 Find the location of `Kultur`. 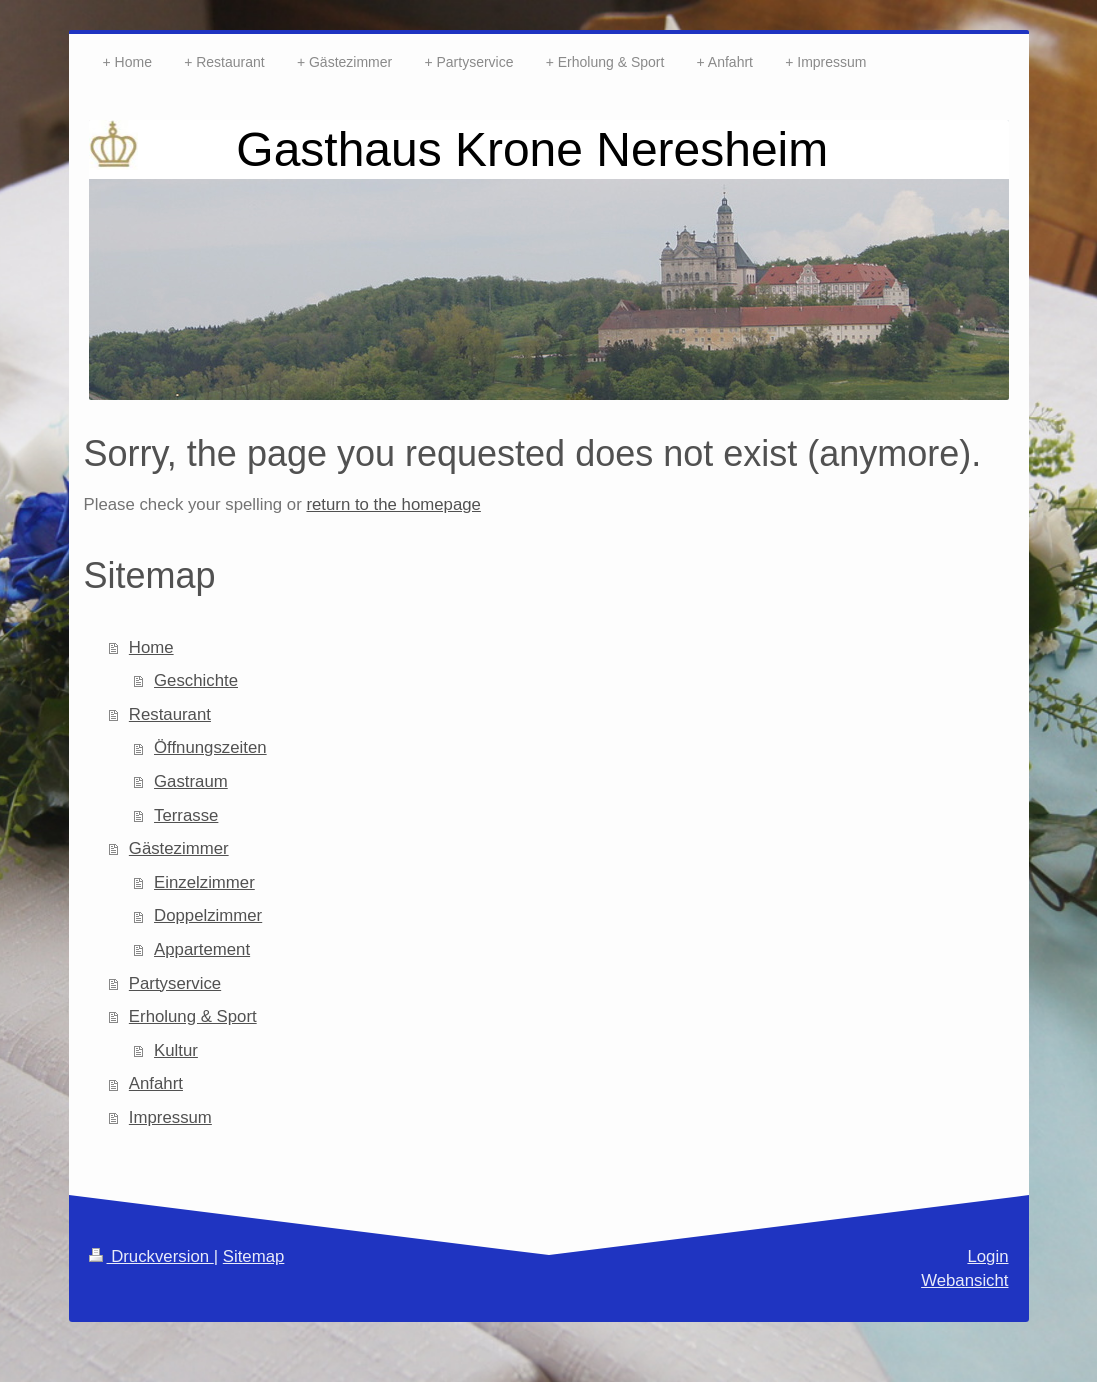

Kultur is located at coordinates (176, 1050).